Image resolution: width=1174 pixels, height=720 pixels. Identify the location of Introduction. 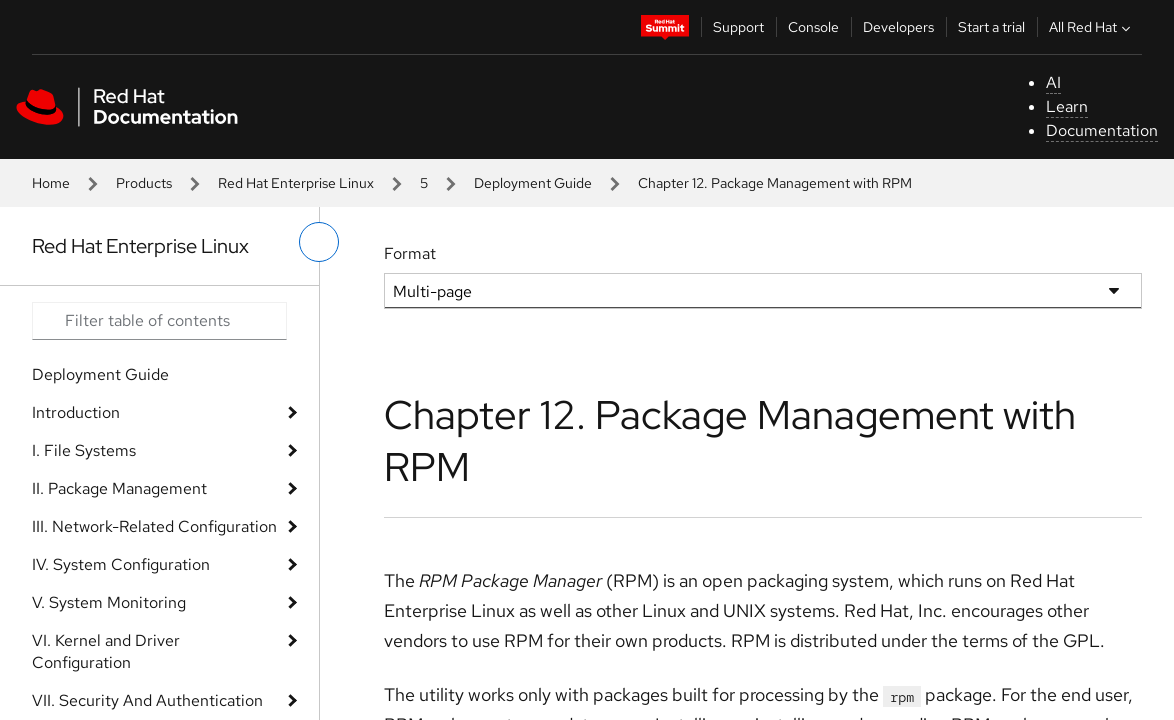
(76, 412).